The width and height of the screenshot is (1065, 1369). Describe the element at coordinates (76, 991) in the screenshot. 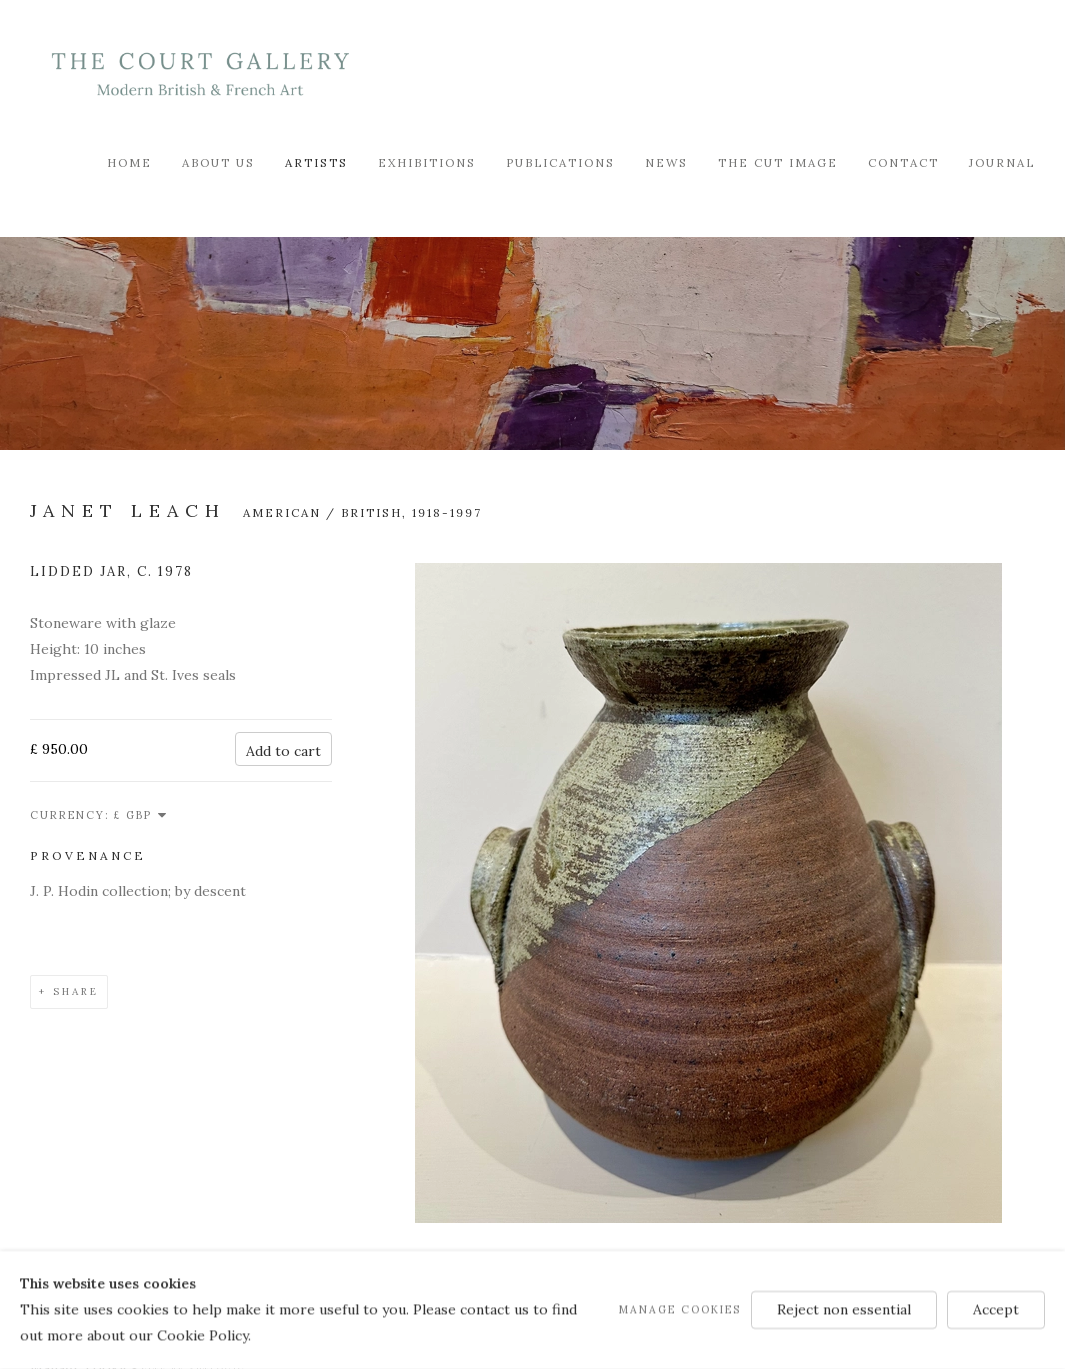

I see `Share [button]` at that location.